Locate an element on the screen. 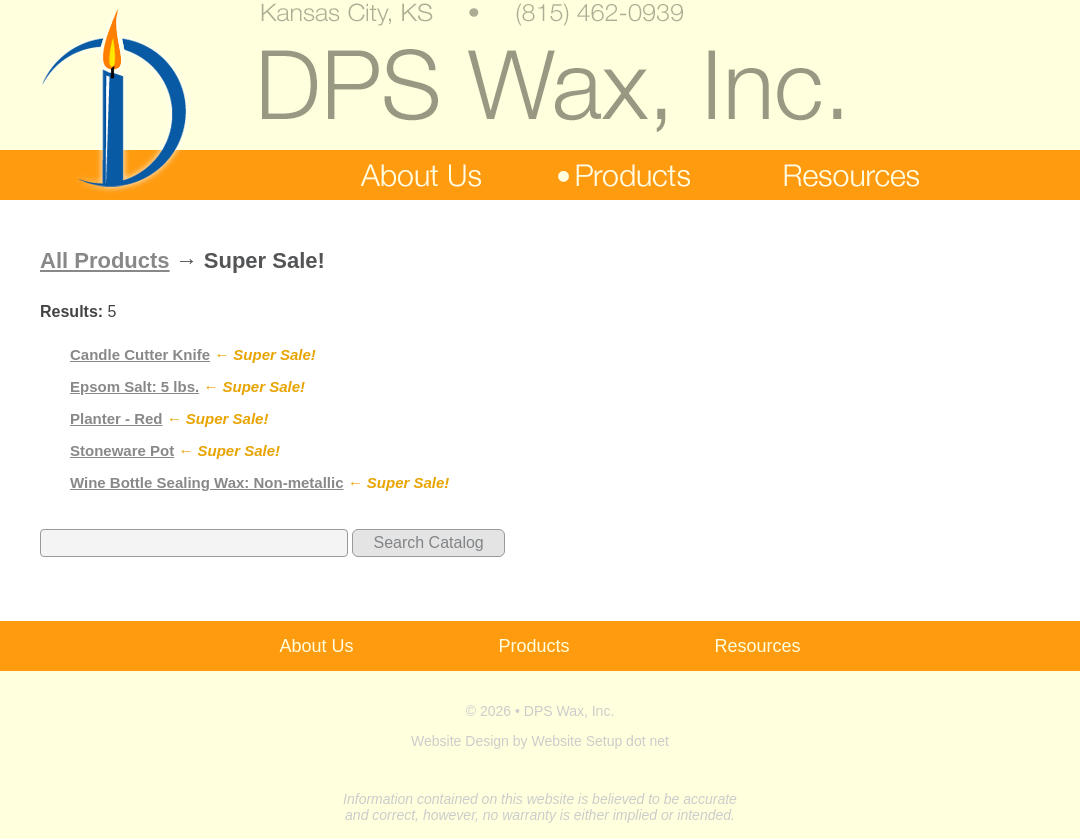  © 2026 • DPS Wax, Inc. is located at coordinates (540, 711).